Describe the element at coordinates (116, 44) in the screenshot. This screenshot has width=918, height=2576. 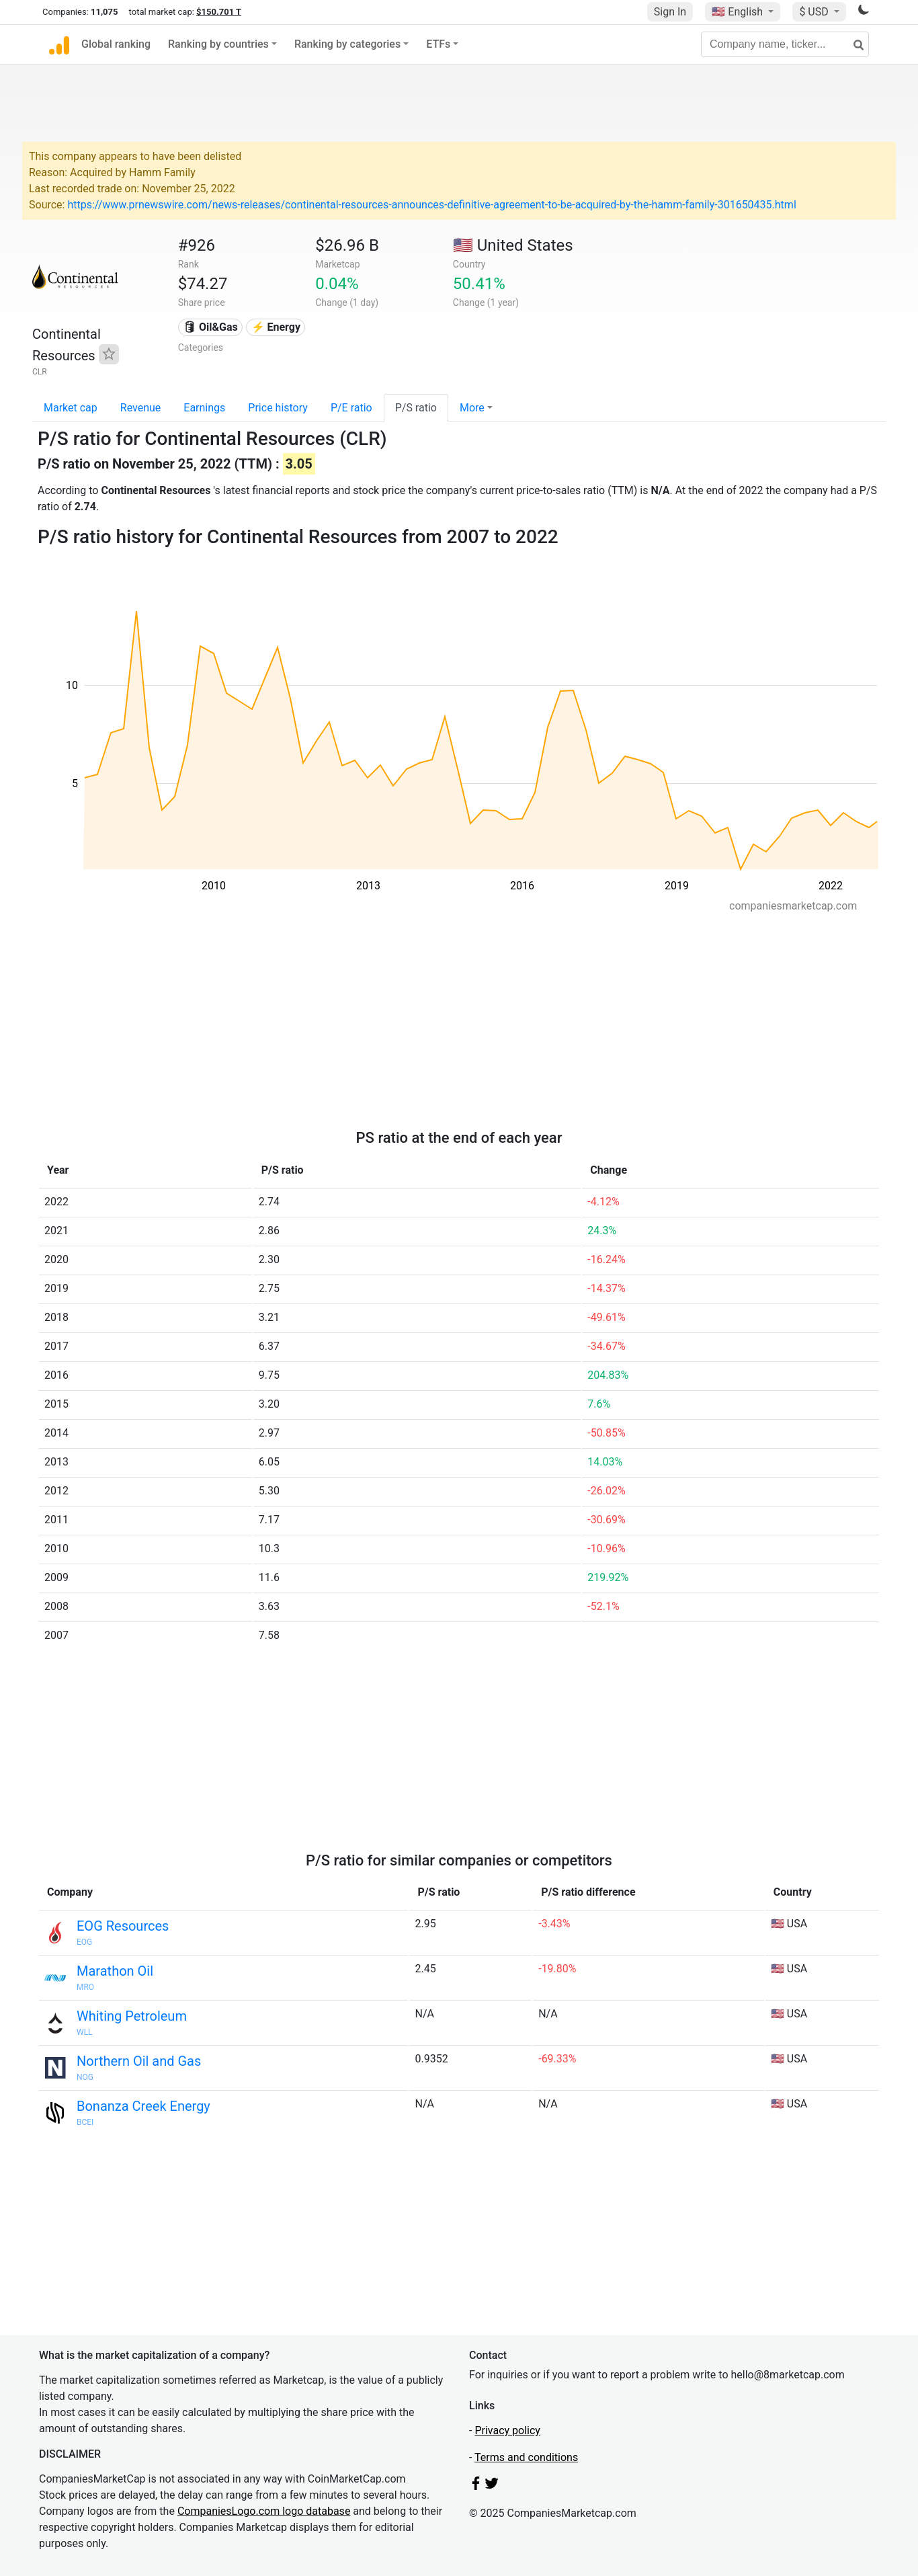
I see `Global ranking` at that location.